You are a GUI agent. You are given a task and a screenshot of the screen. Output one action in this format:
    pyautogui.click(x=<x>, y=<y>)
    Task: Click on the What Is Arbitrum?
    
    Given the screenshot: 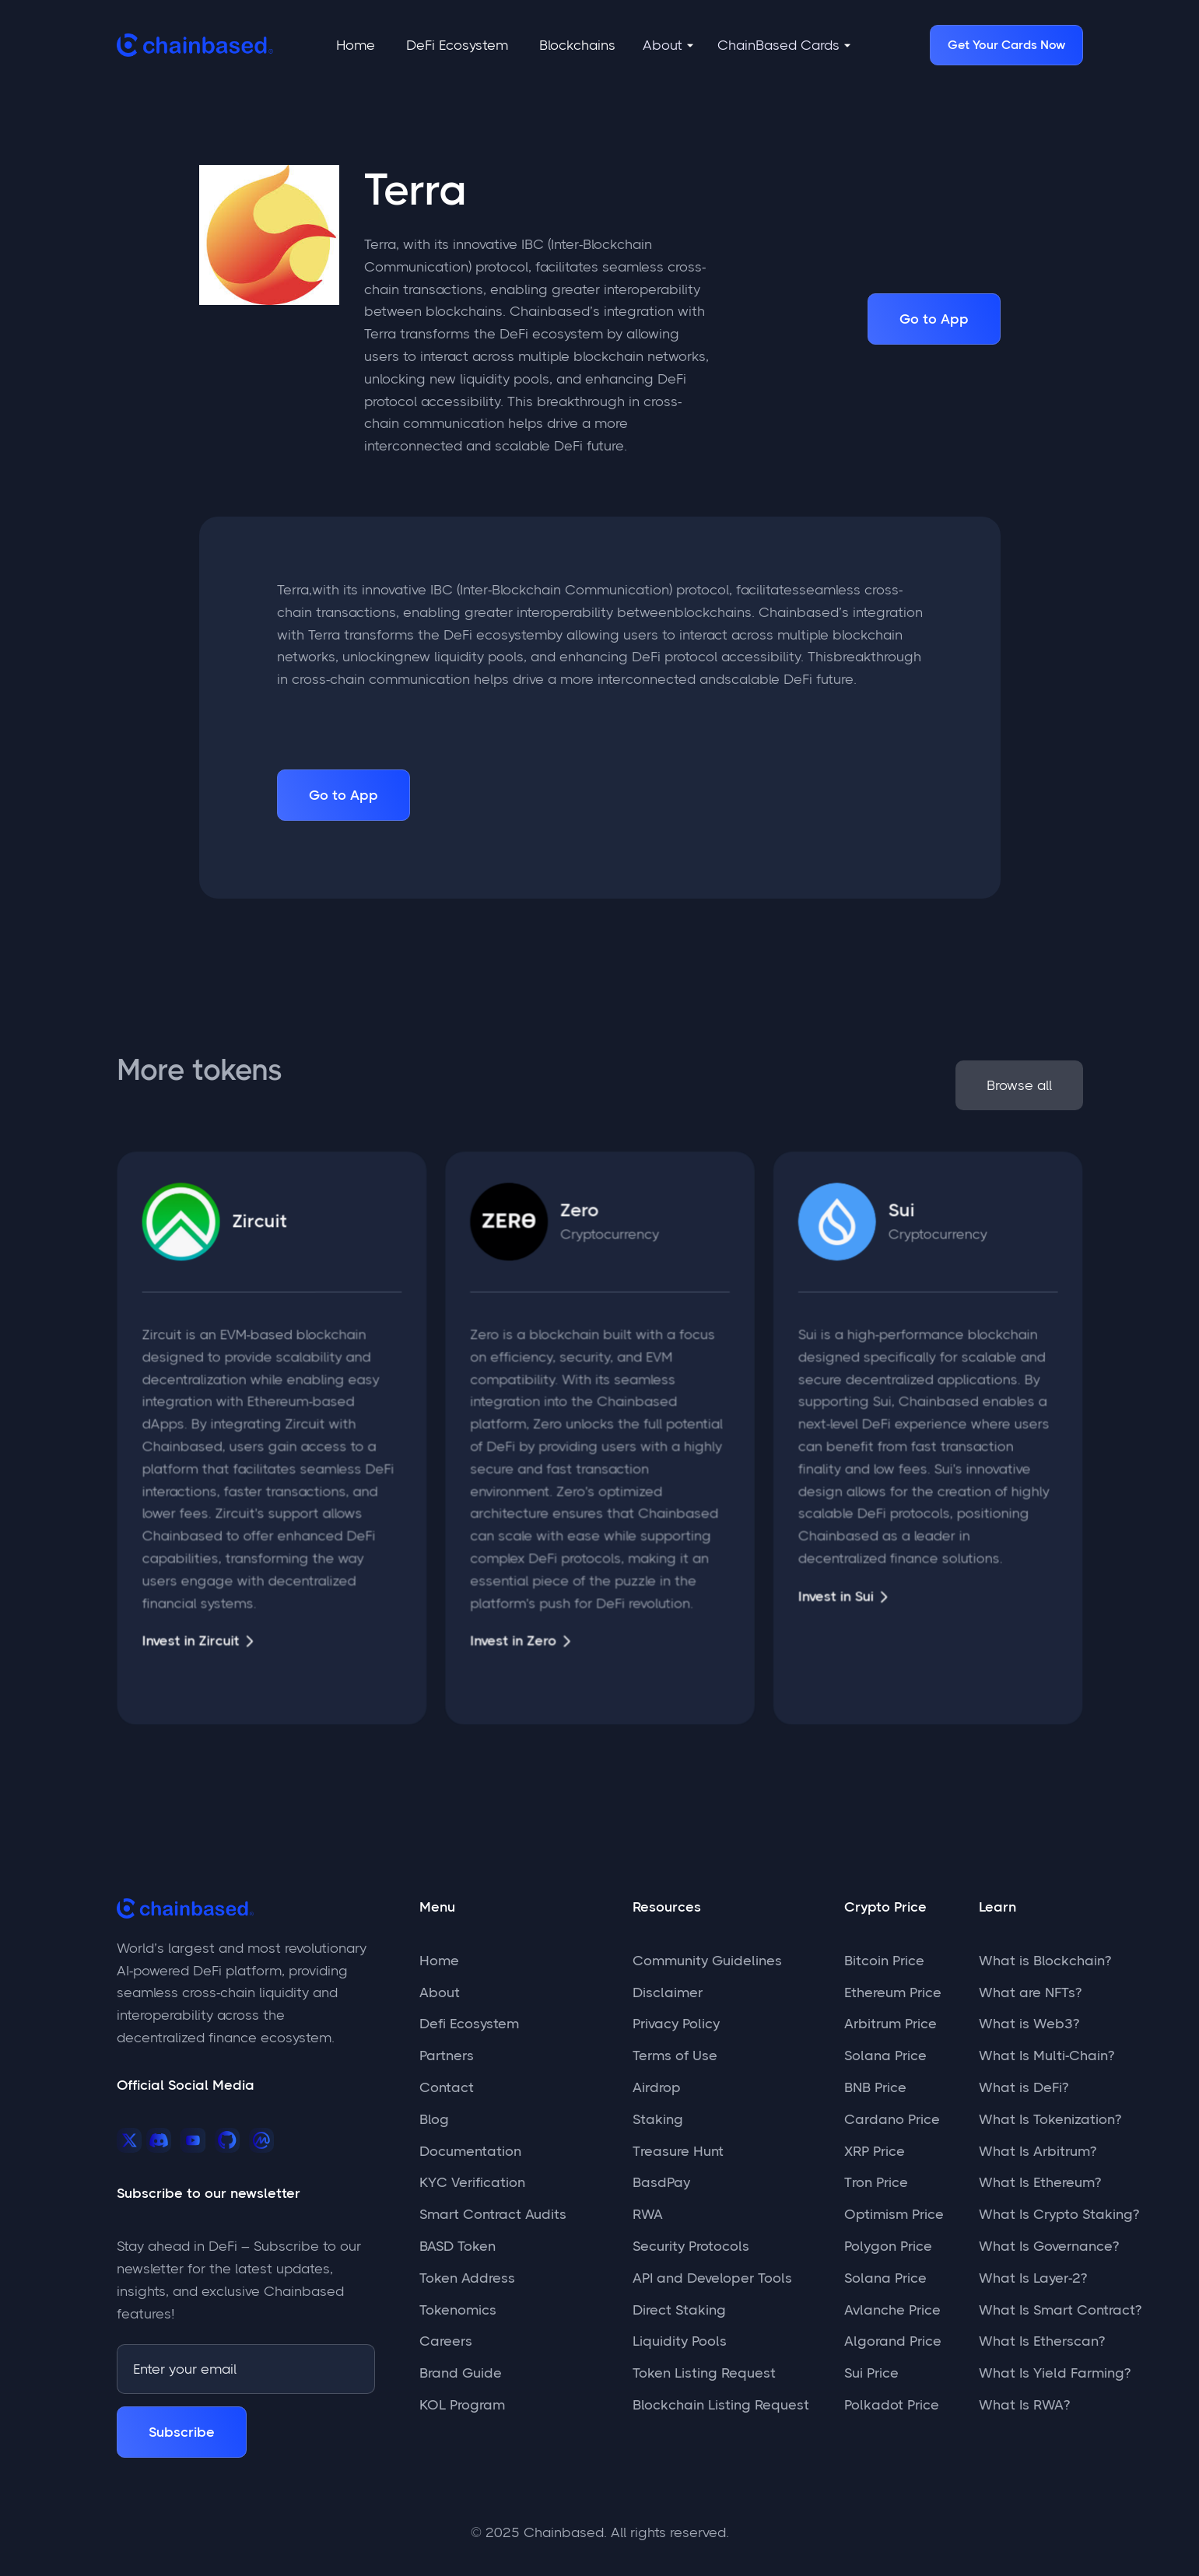 What is the action you would take?
    pyautogui.click(x=1037, y=2151)
    